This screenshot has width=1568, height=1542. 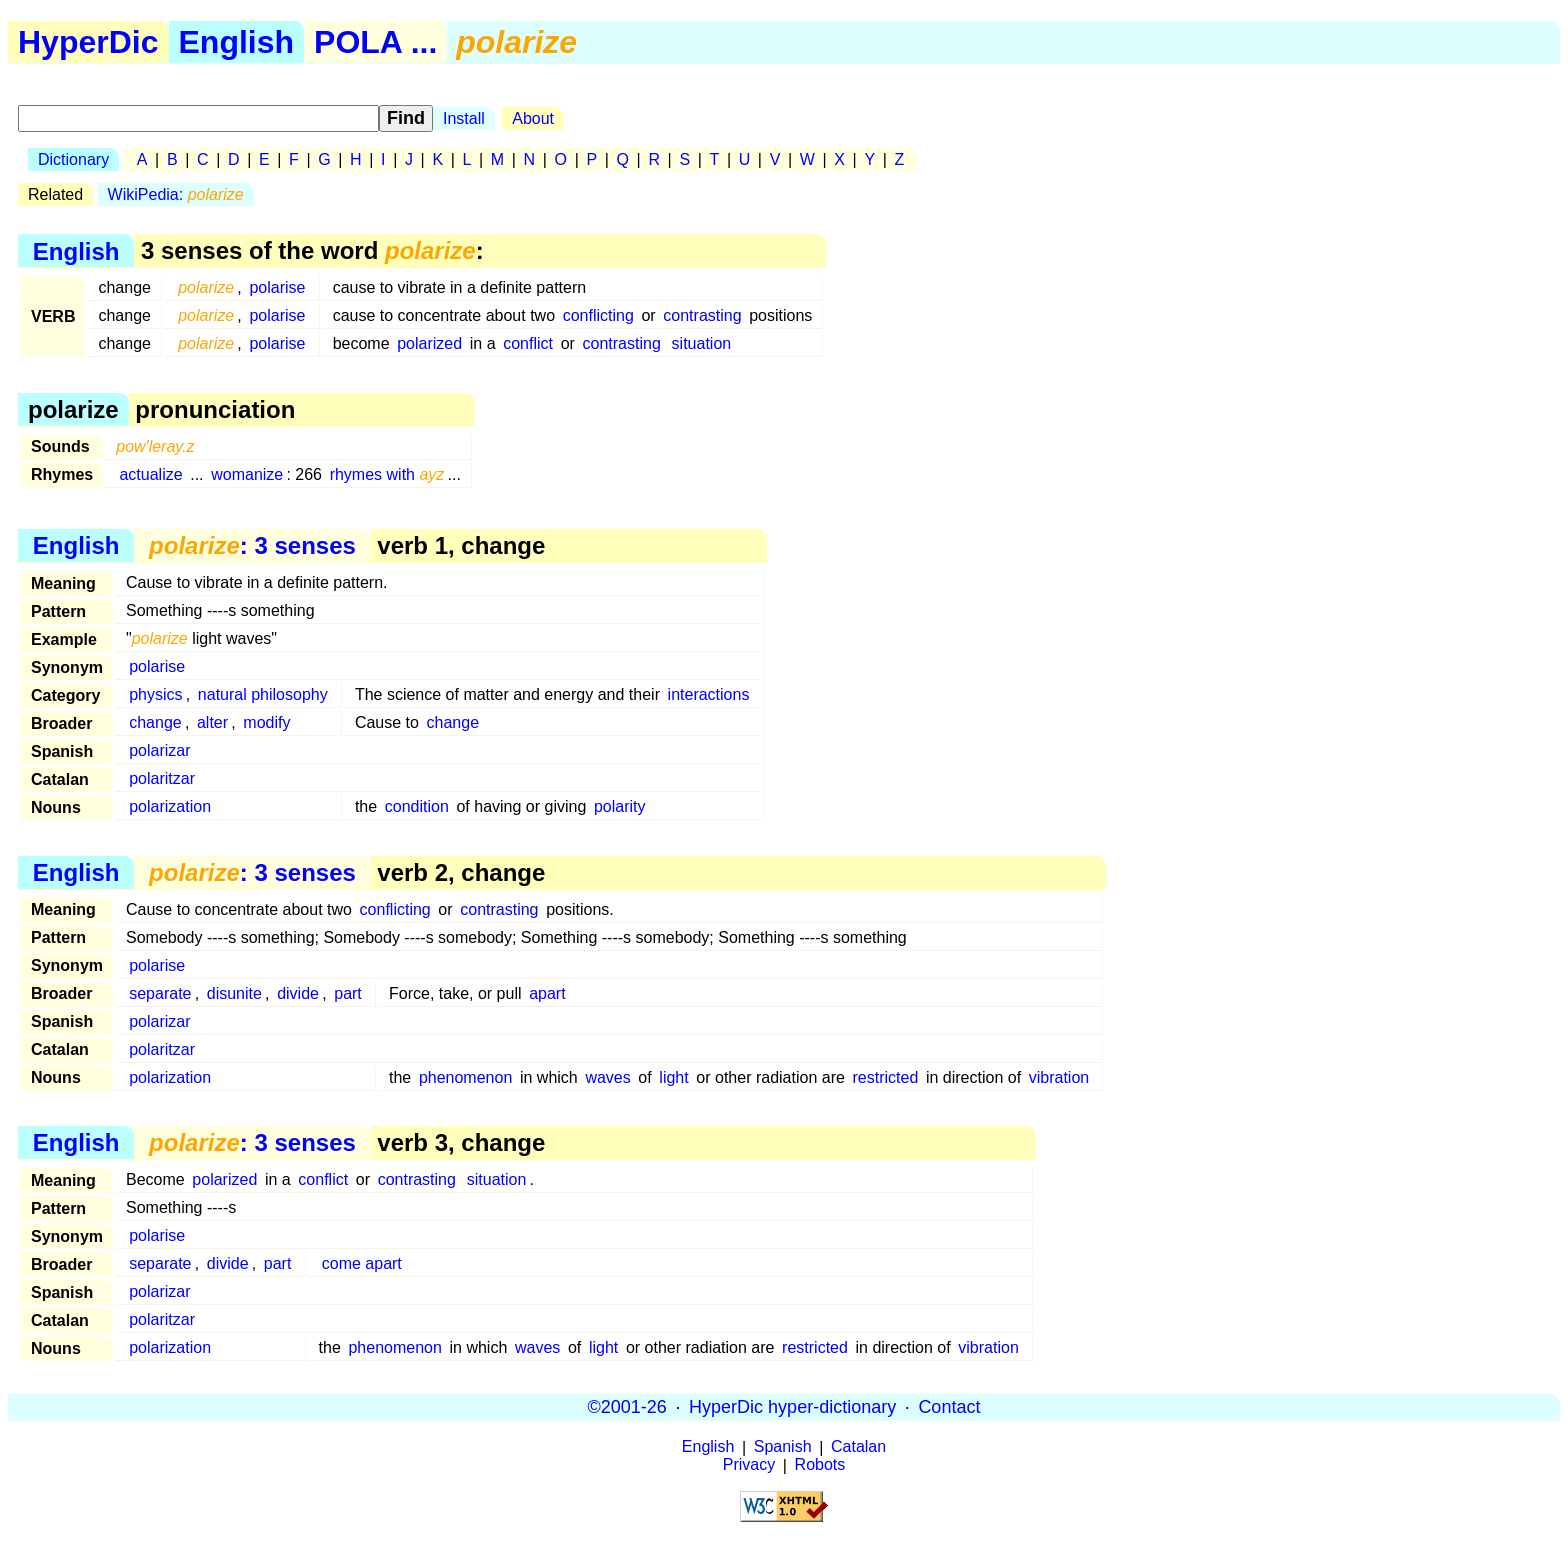 What do you see at coordinates (160, 993) in the screenshot?
I see `separate` at bounding box center [160, 993].